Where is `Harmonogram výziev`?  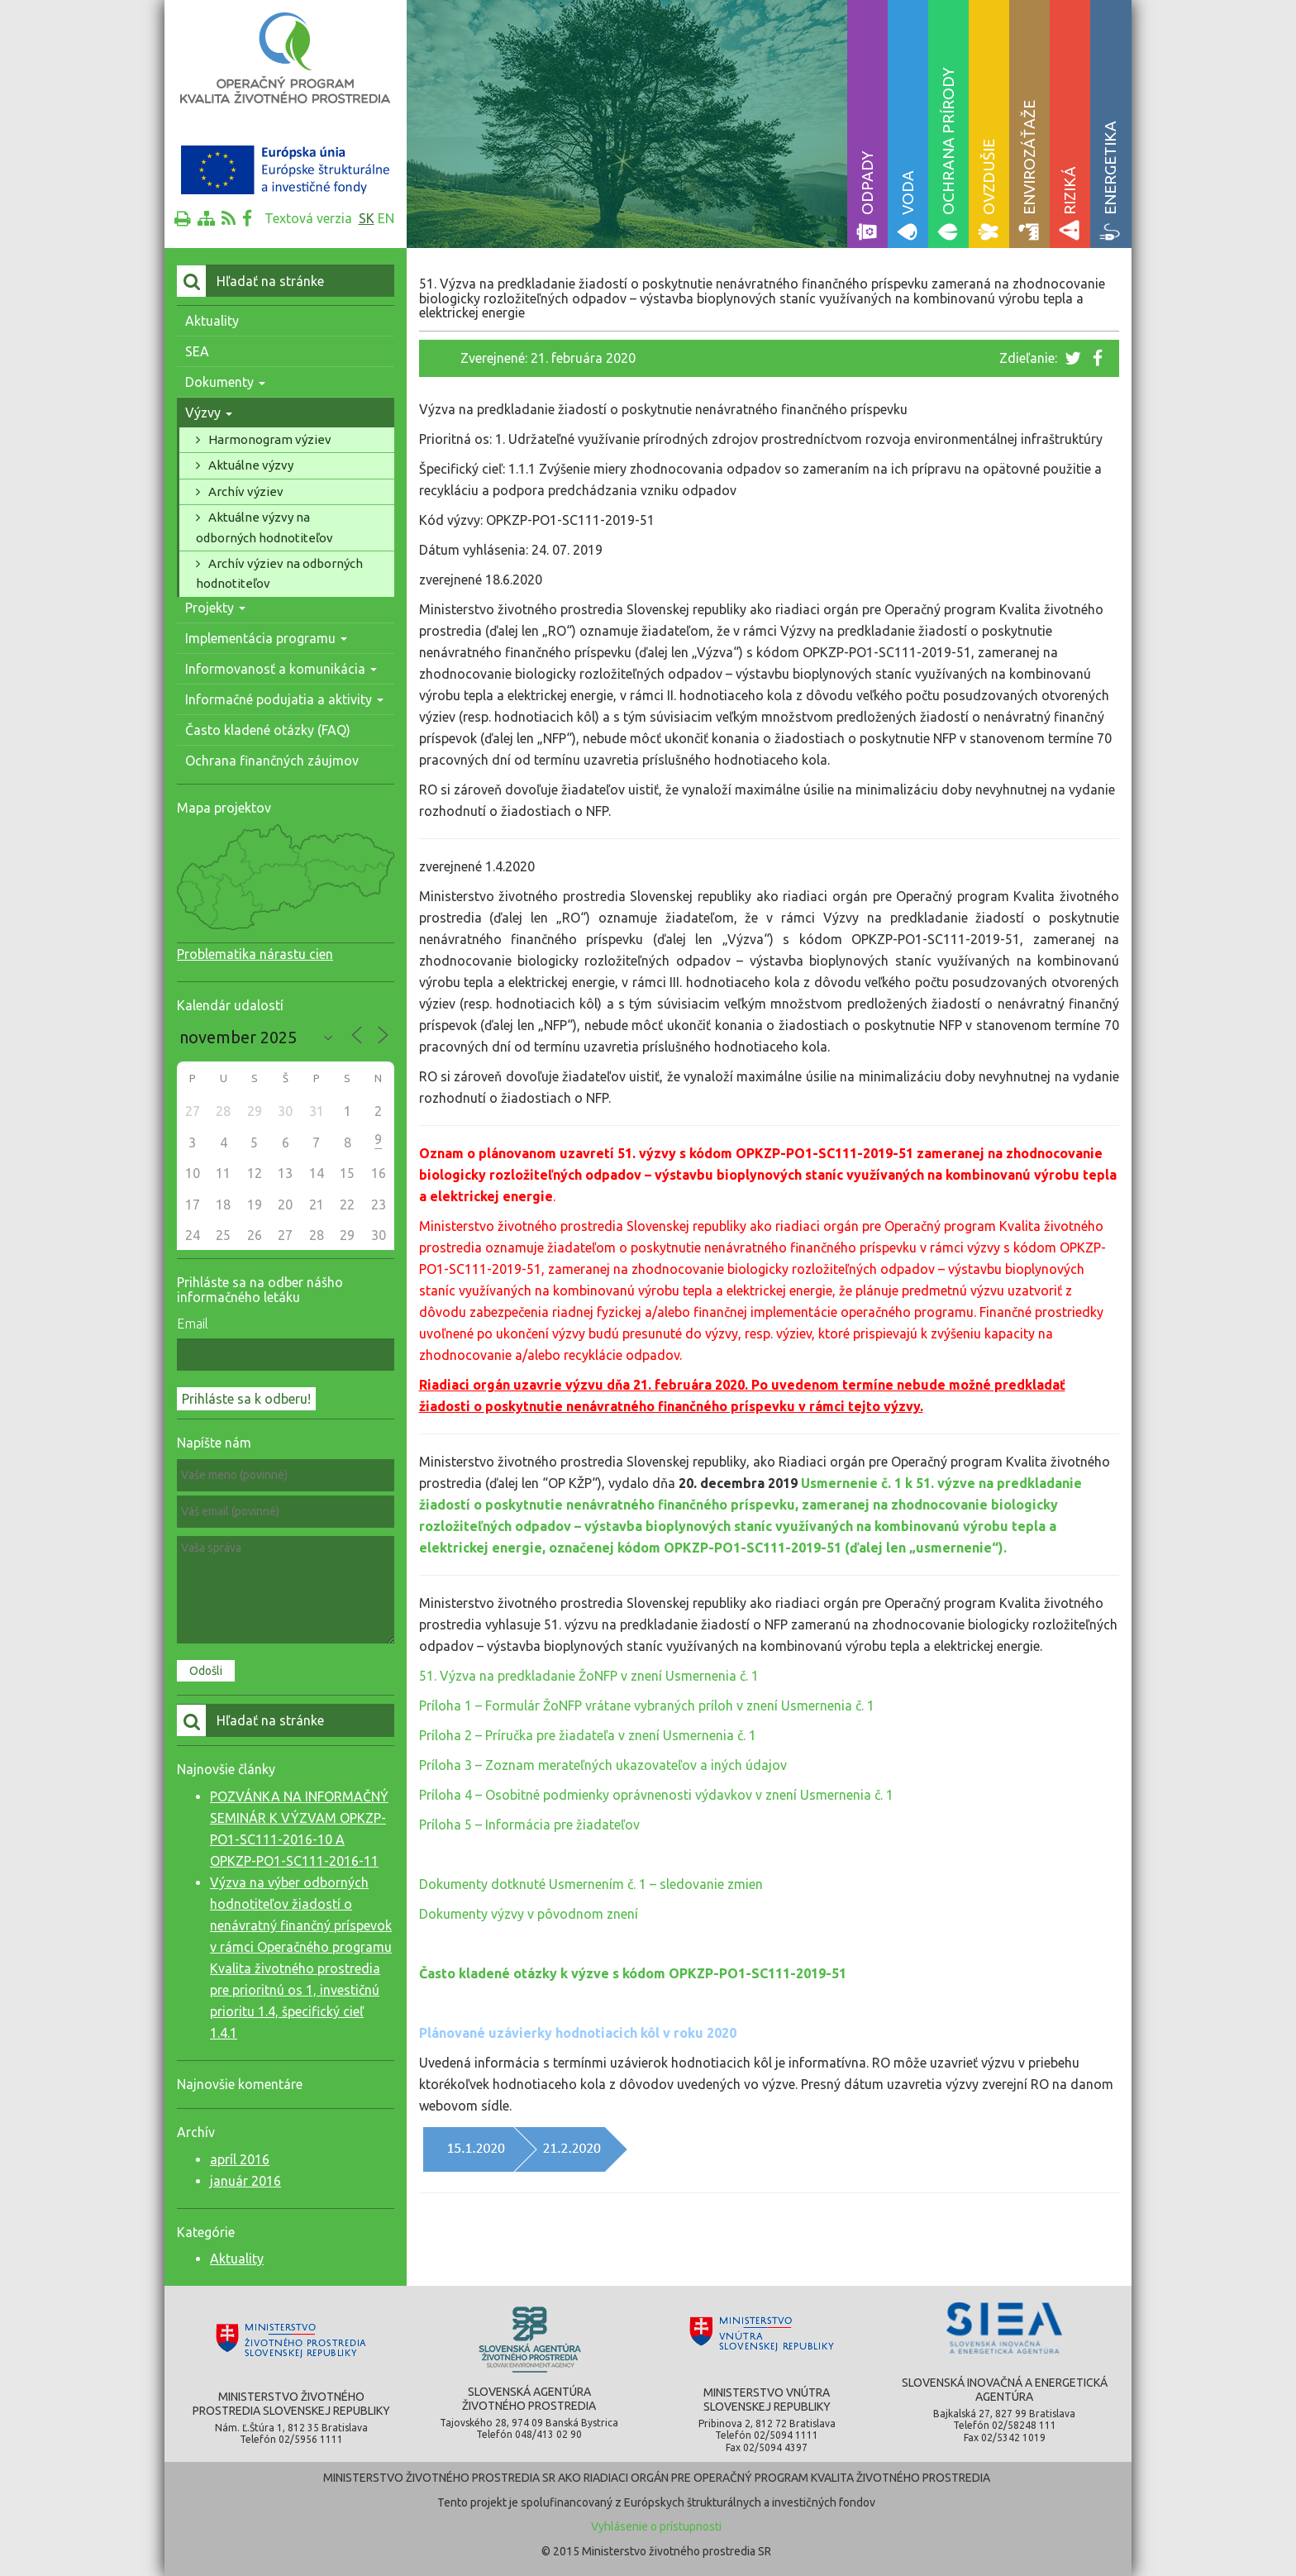
Harmonogram výziev is located at coordinates (269, 439).